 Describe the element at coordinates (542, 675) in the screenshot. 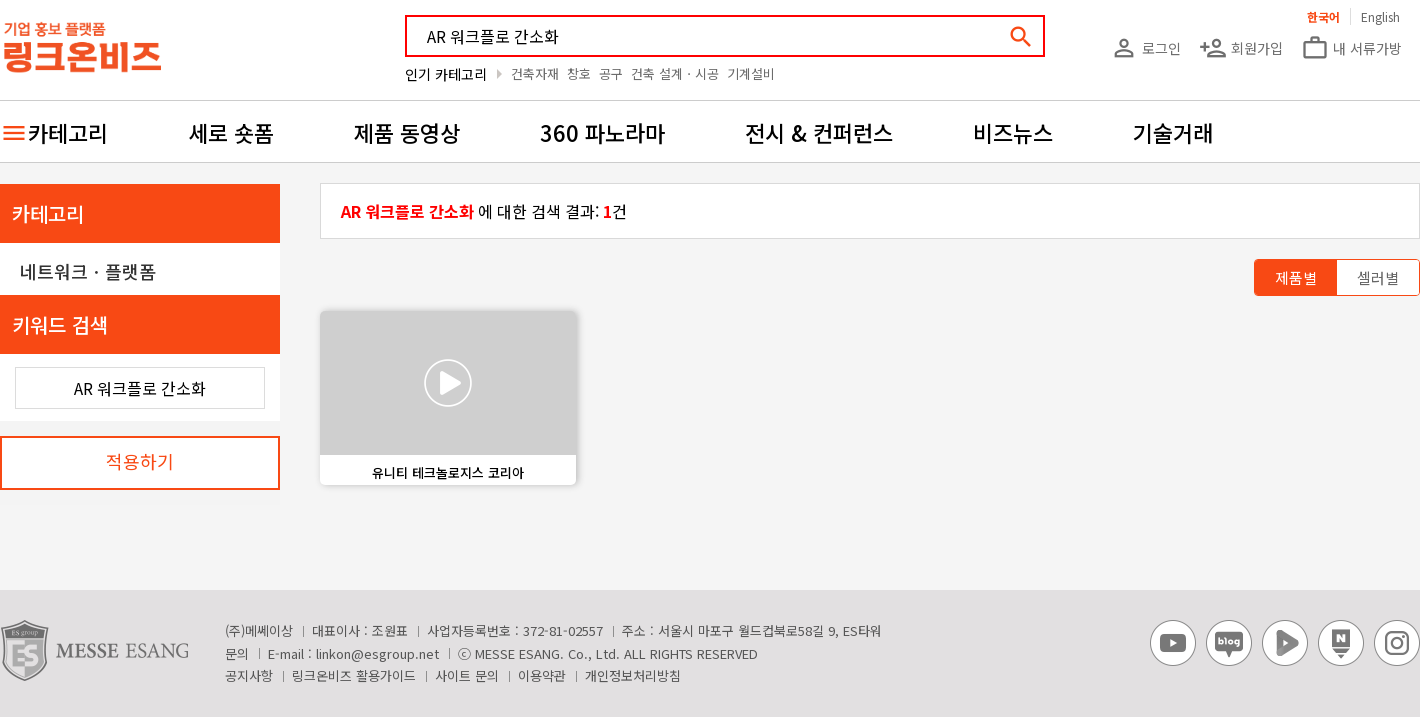

I see `이용약관` at that location.